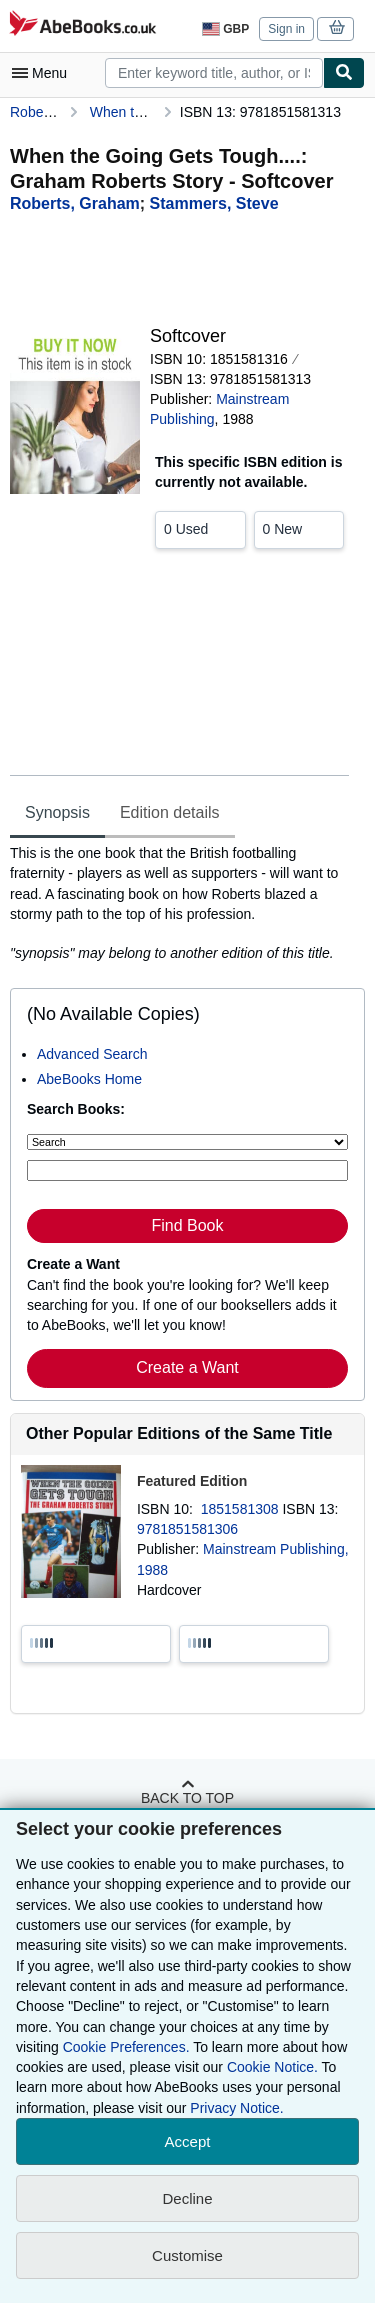  Describe the element at coordinates (286, 29) in the screenshot. I see `Sign in` at that location.